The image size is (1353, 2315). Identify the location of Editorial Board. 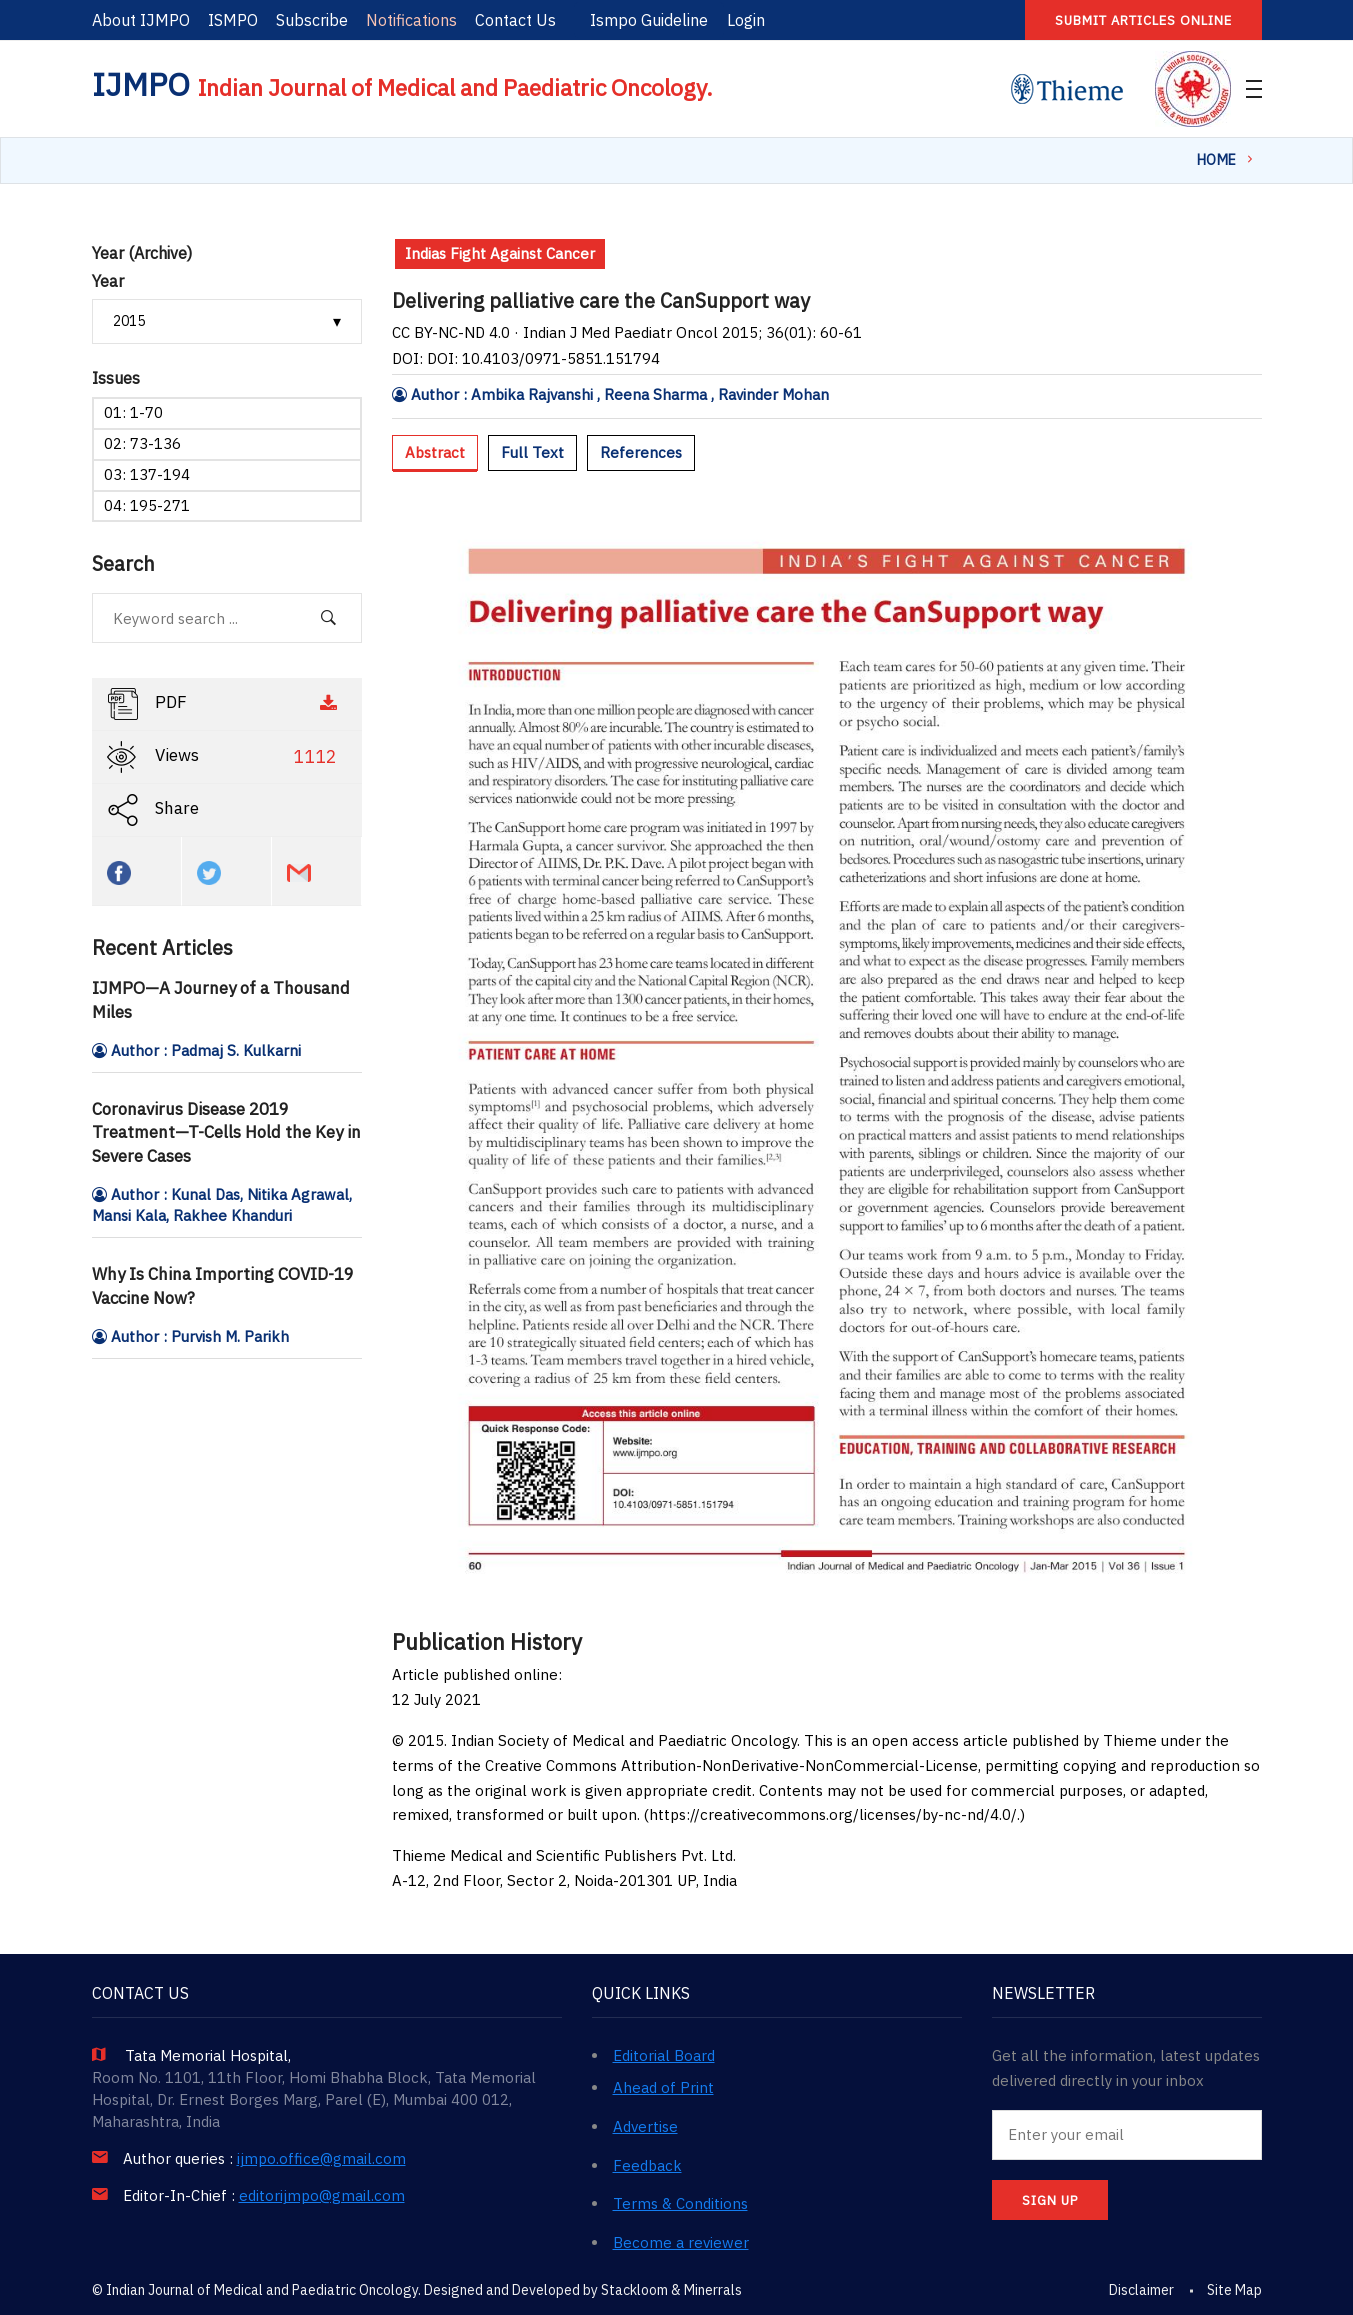
(664, 2055).